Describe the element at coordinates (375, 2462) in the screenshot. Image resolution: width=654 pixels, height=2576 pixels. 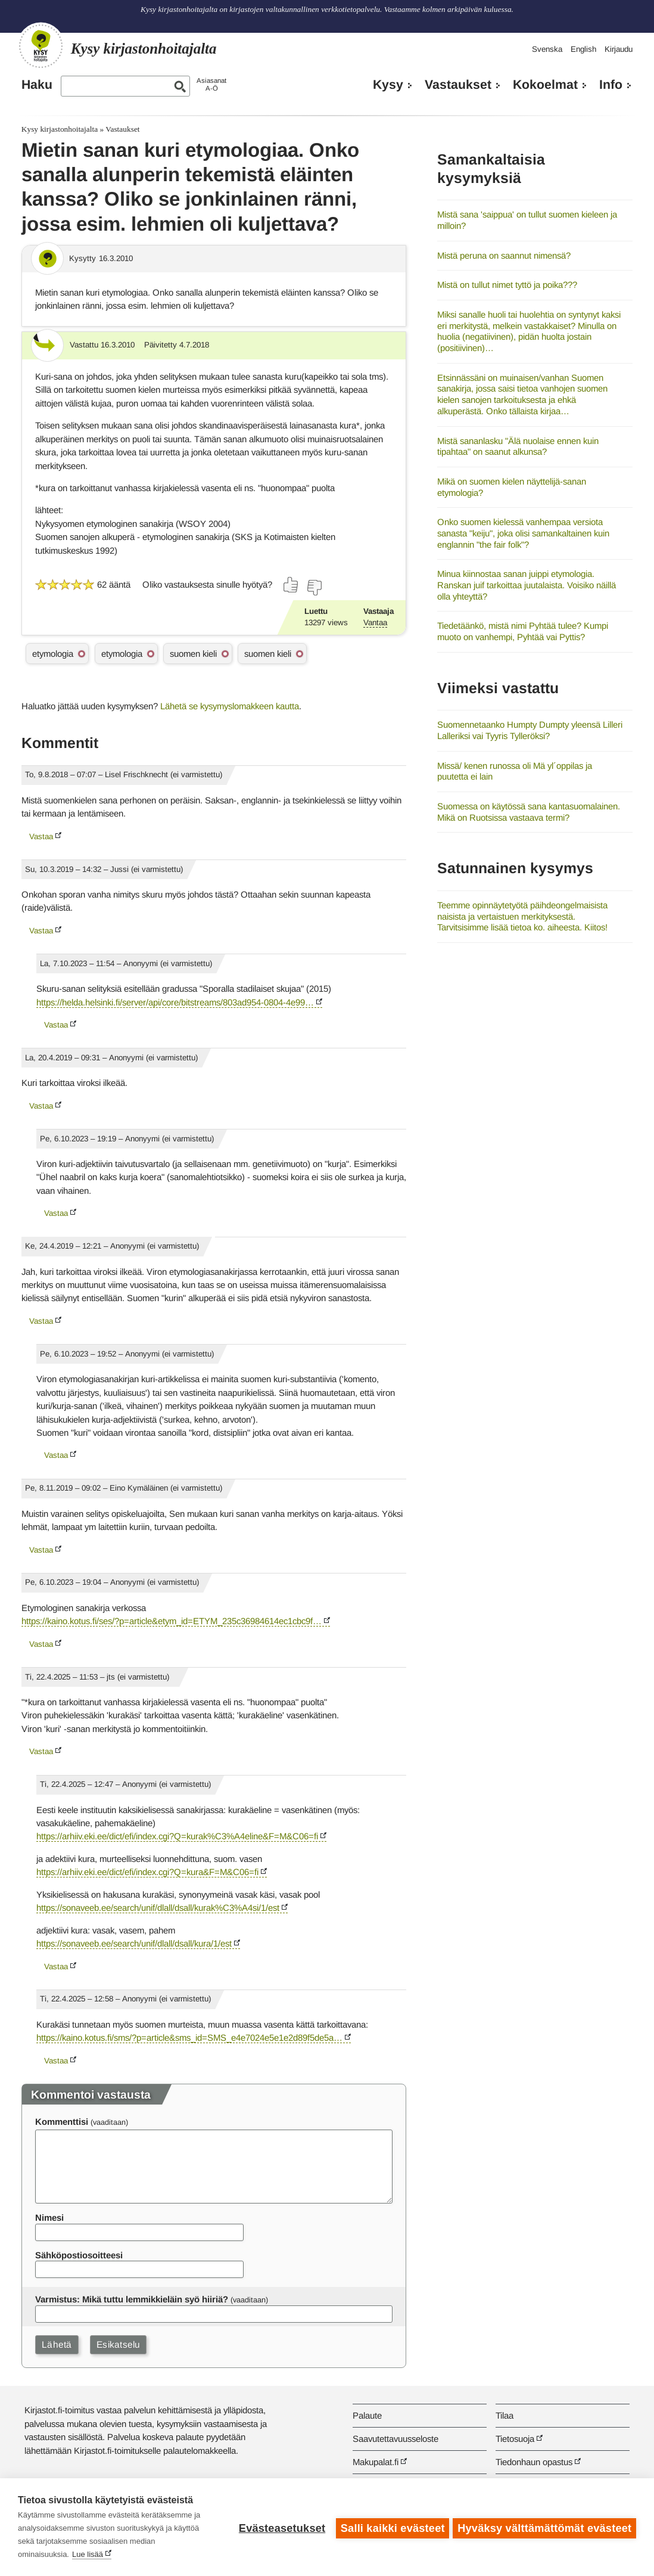
I see `Makupalat.fi` at that location.